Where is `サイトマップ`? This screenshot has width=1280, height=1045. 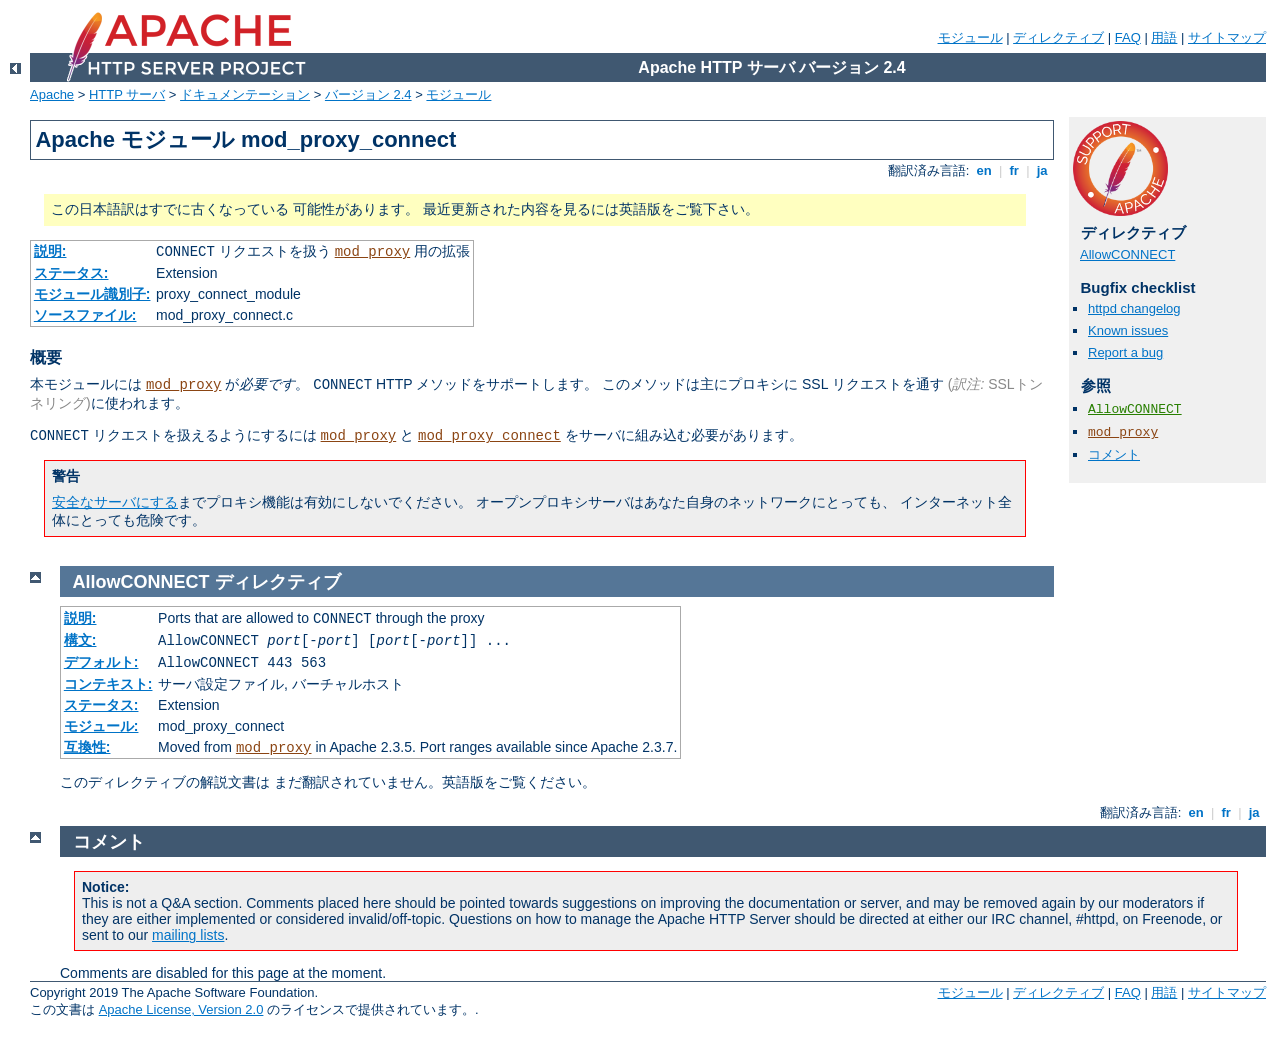 サイトマップ is located at coordinates (1227, 37).